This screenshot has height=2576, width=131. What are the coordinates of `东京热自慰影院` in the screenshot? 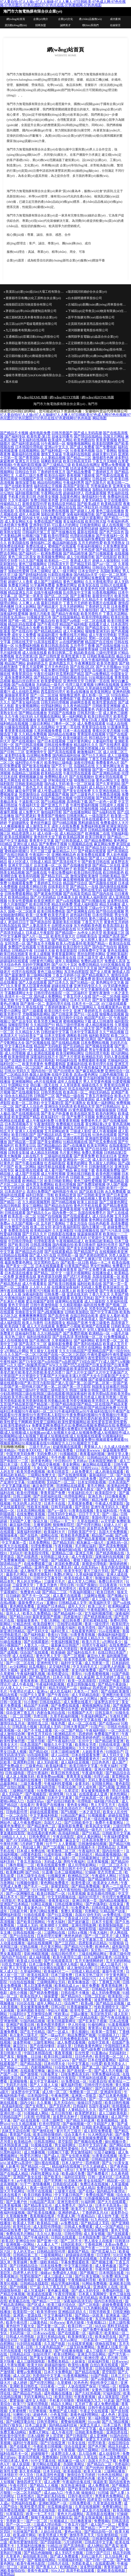 It's located at (76, 972).